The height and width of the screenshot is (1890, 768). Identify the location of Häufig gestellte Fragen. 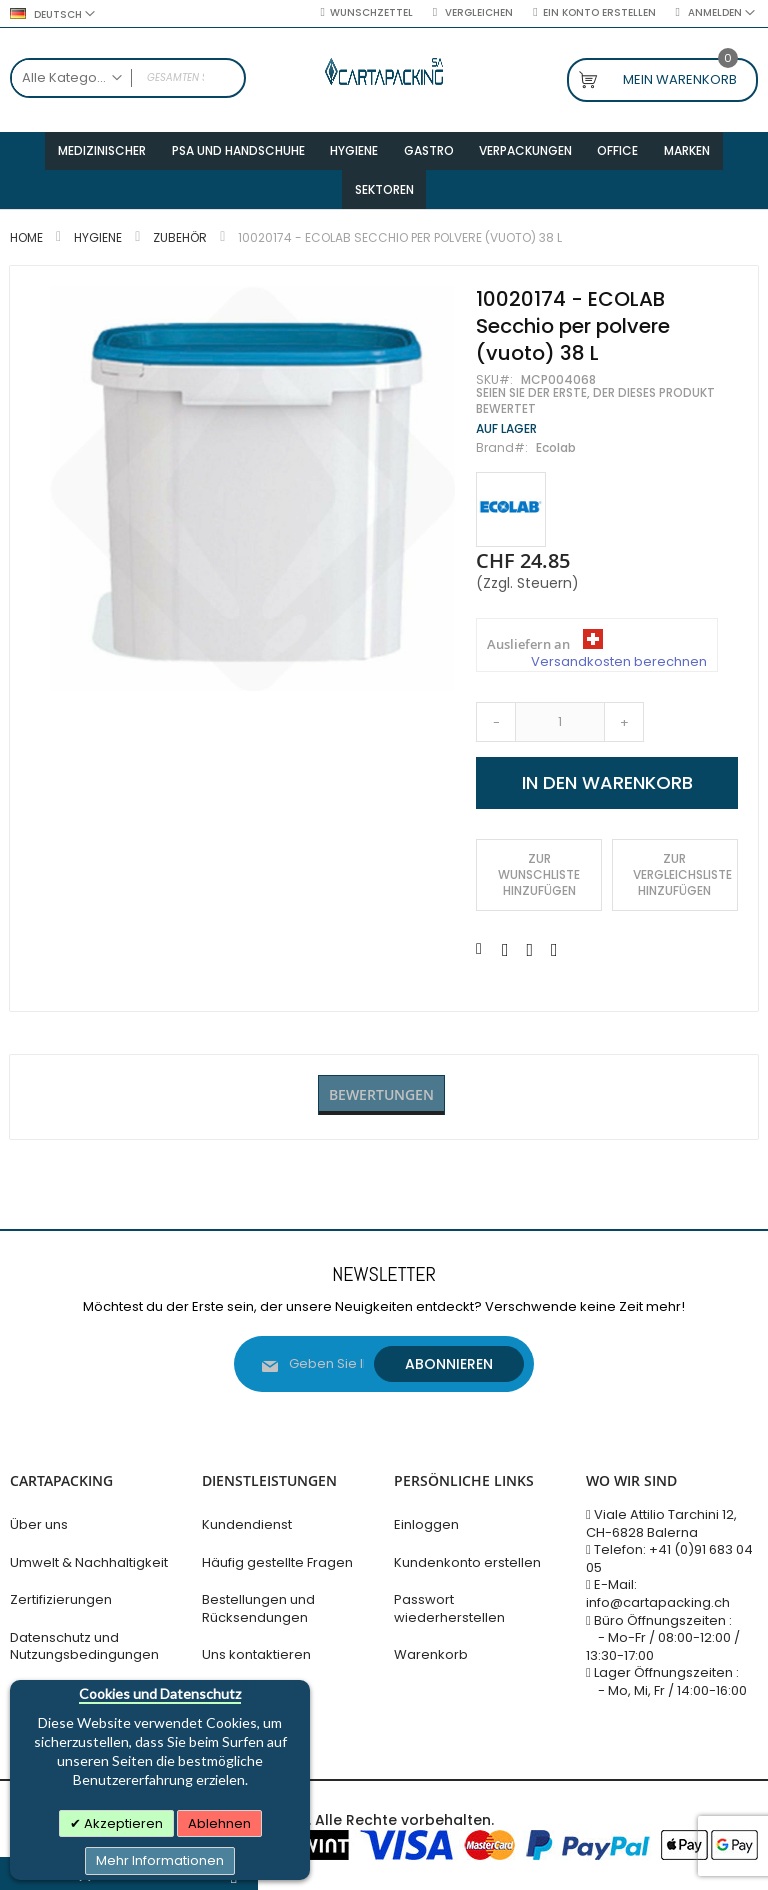
(277, 1562).